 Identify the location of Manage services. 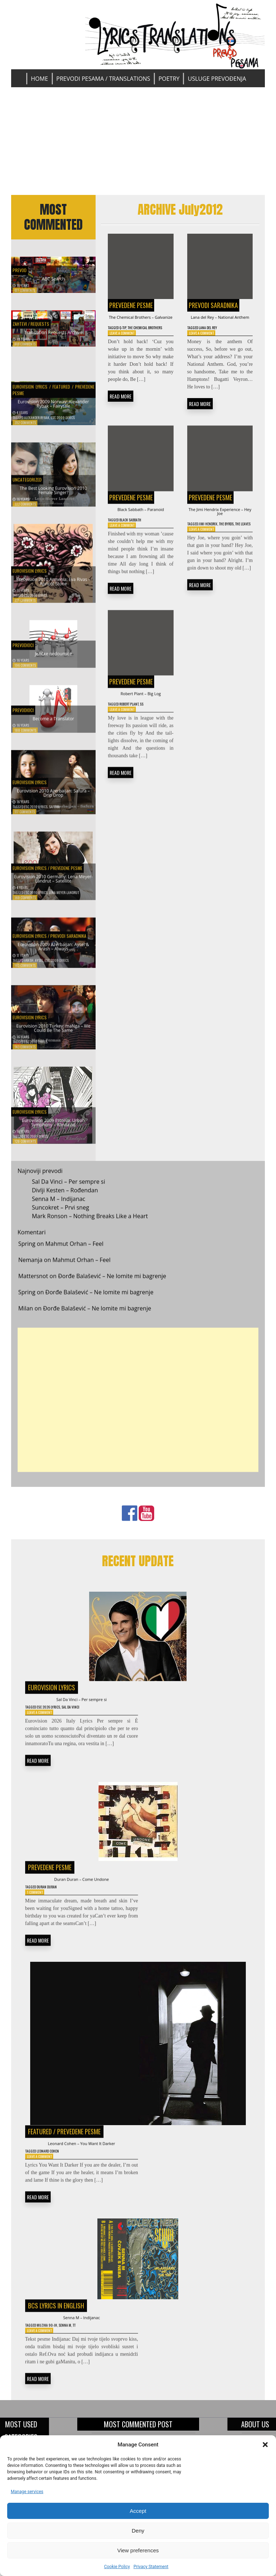
(27, 2491).